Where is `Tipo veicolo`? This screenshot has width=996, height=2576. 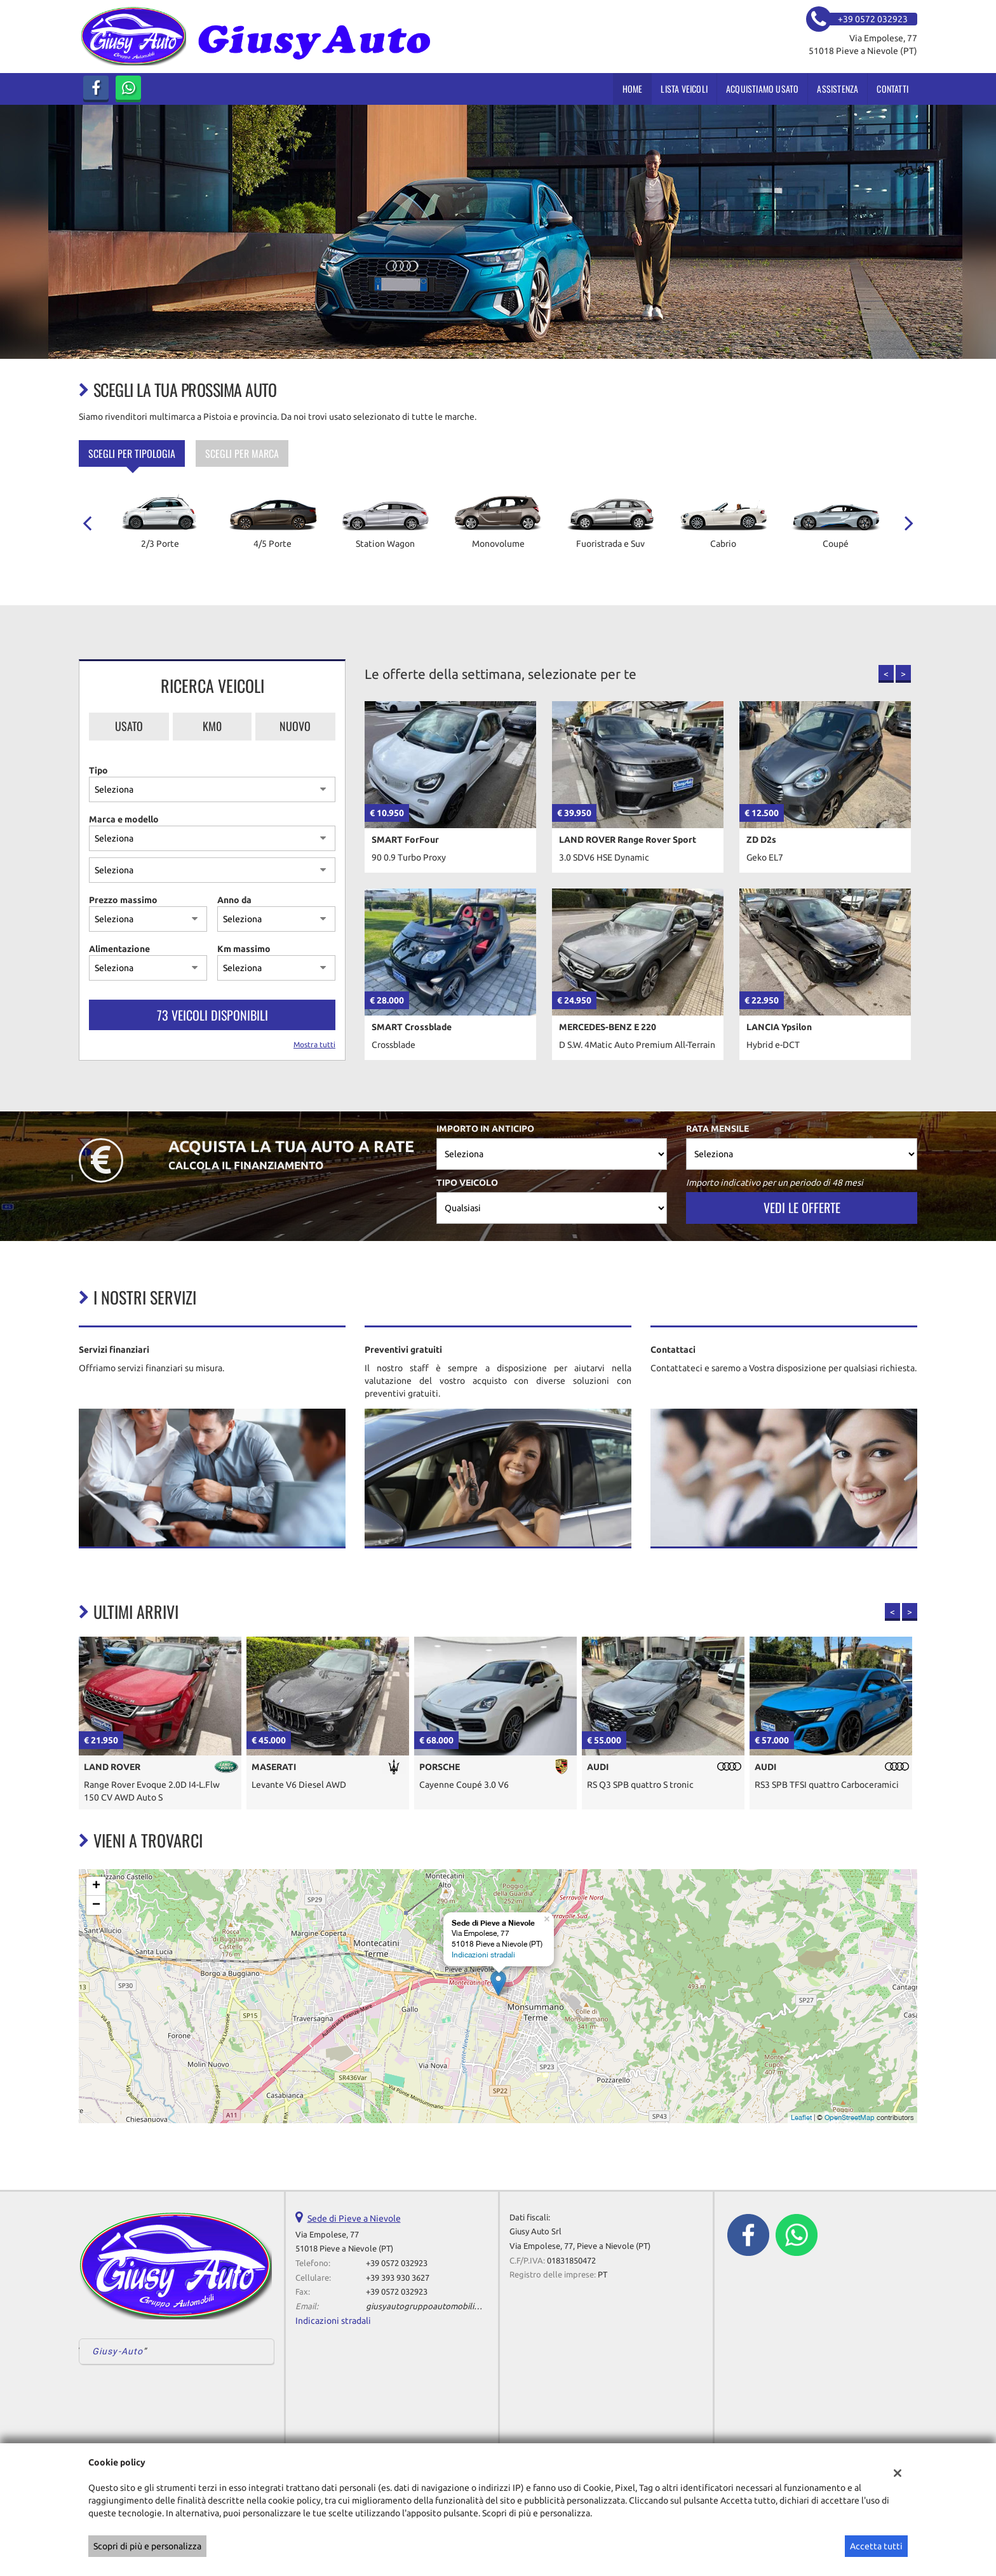
Tipo veicolo is located at coordinates (467, 1182).